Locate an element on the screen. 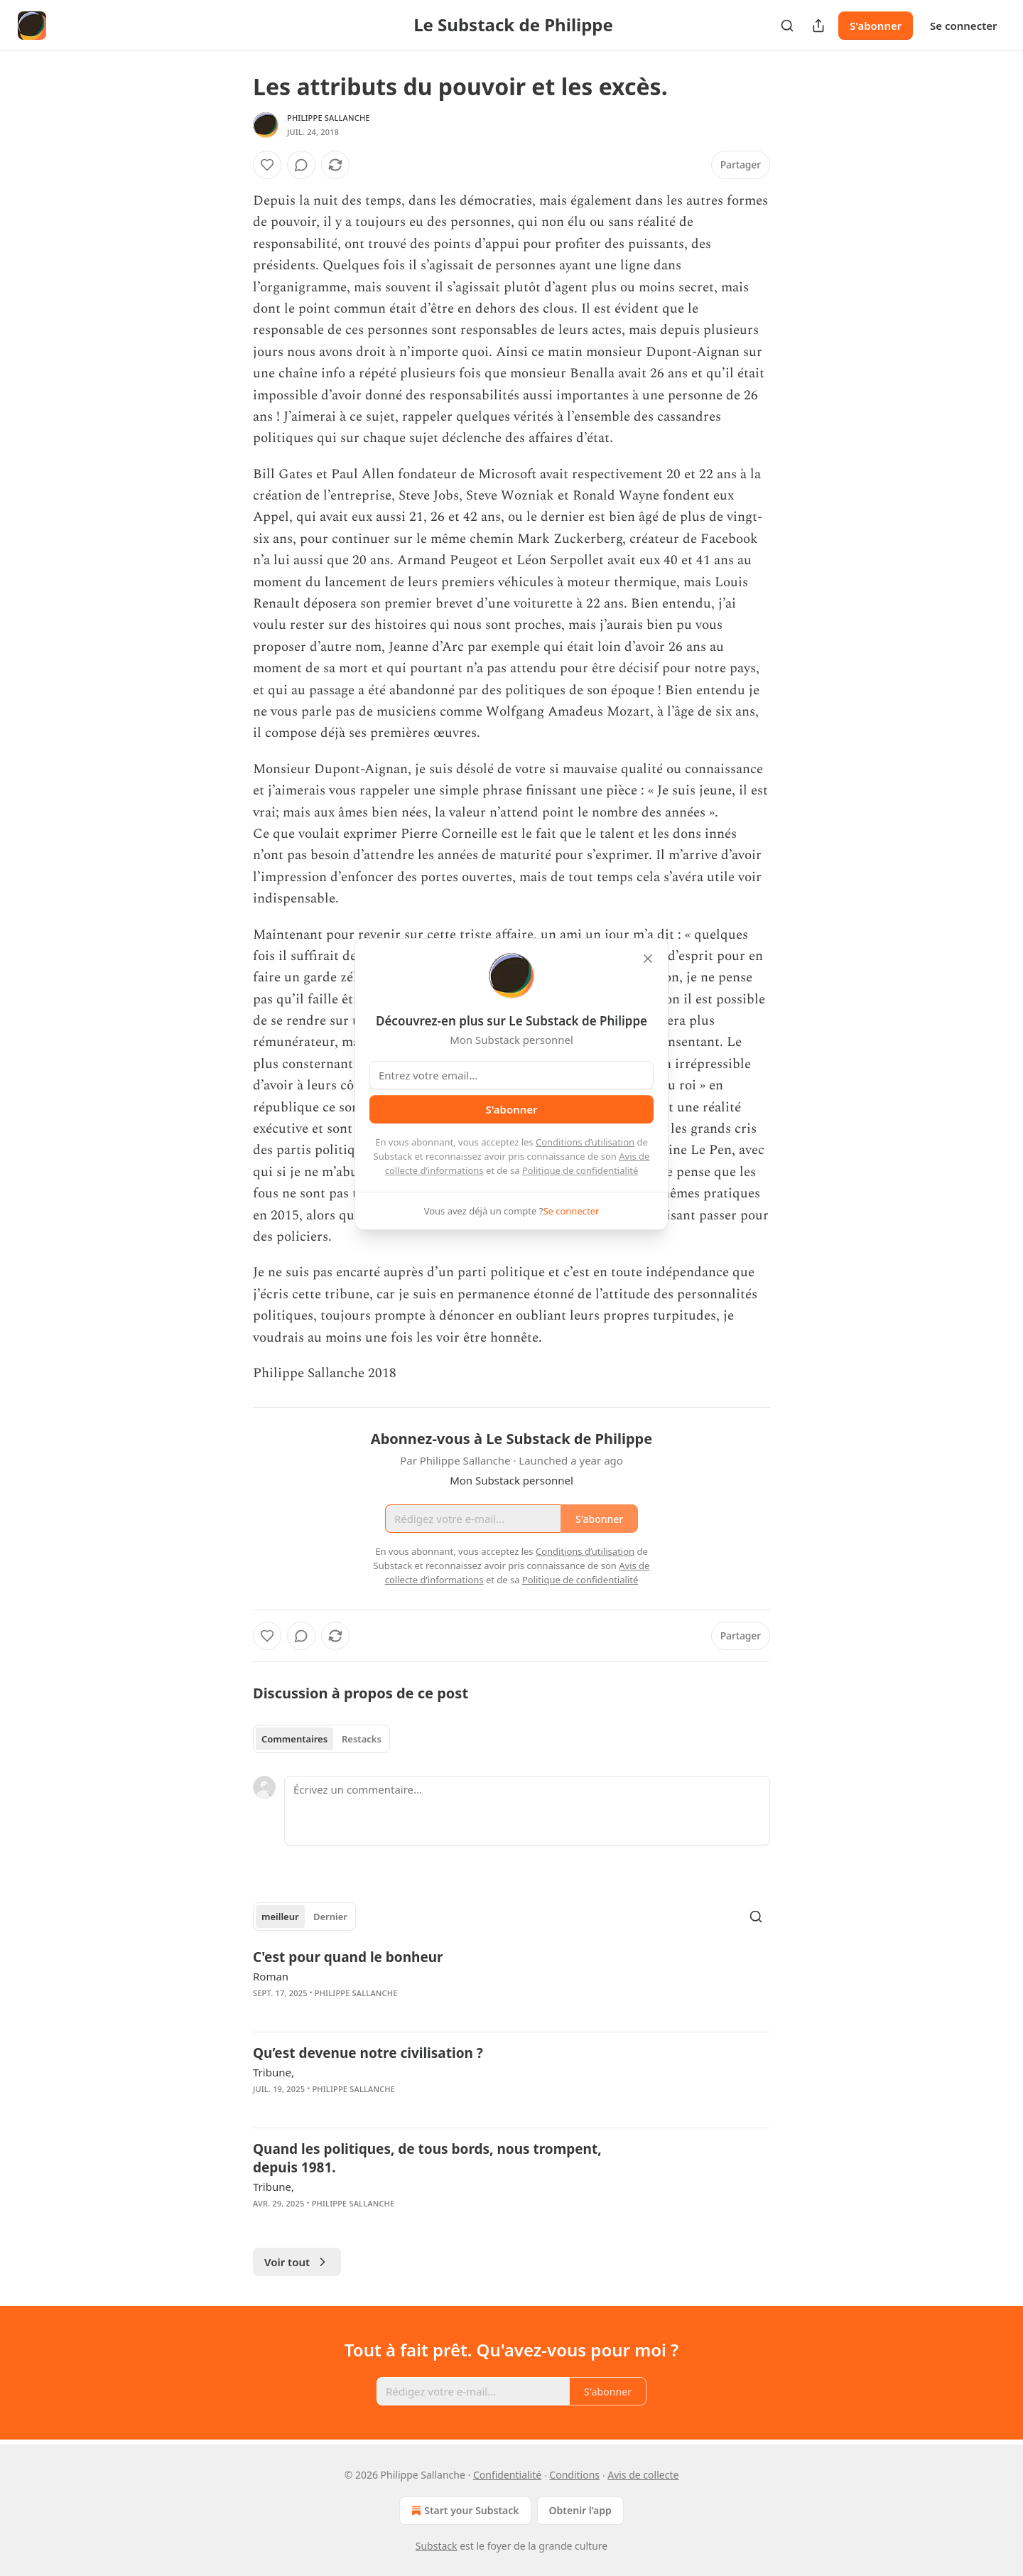 Image resolution: width=1023 pixels, height=2576 pixels. [article] is located at coordinates (511, 1984).